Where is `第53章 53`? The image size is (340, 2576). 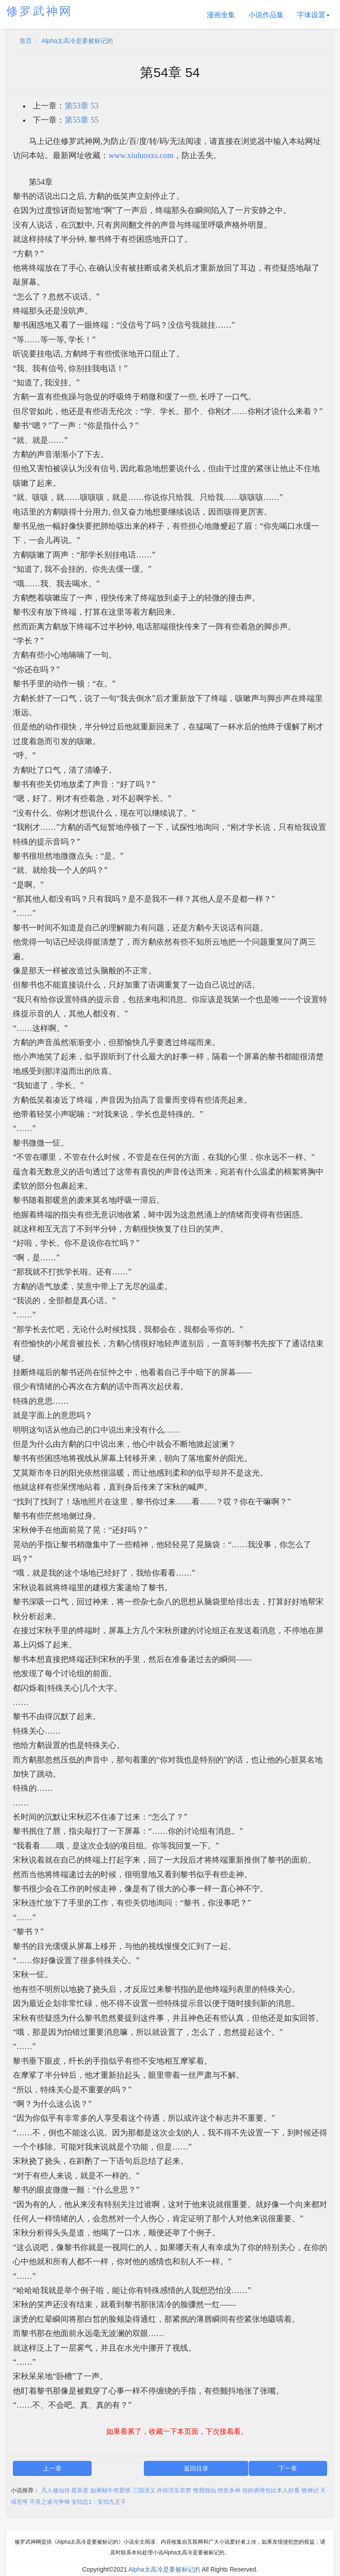 第53章 53 is located at coordinates (82, 105).